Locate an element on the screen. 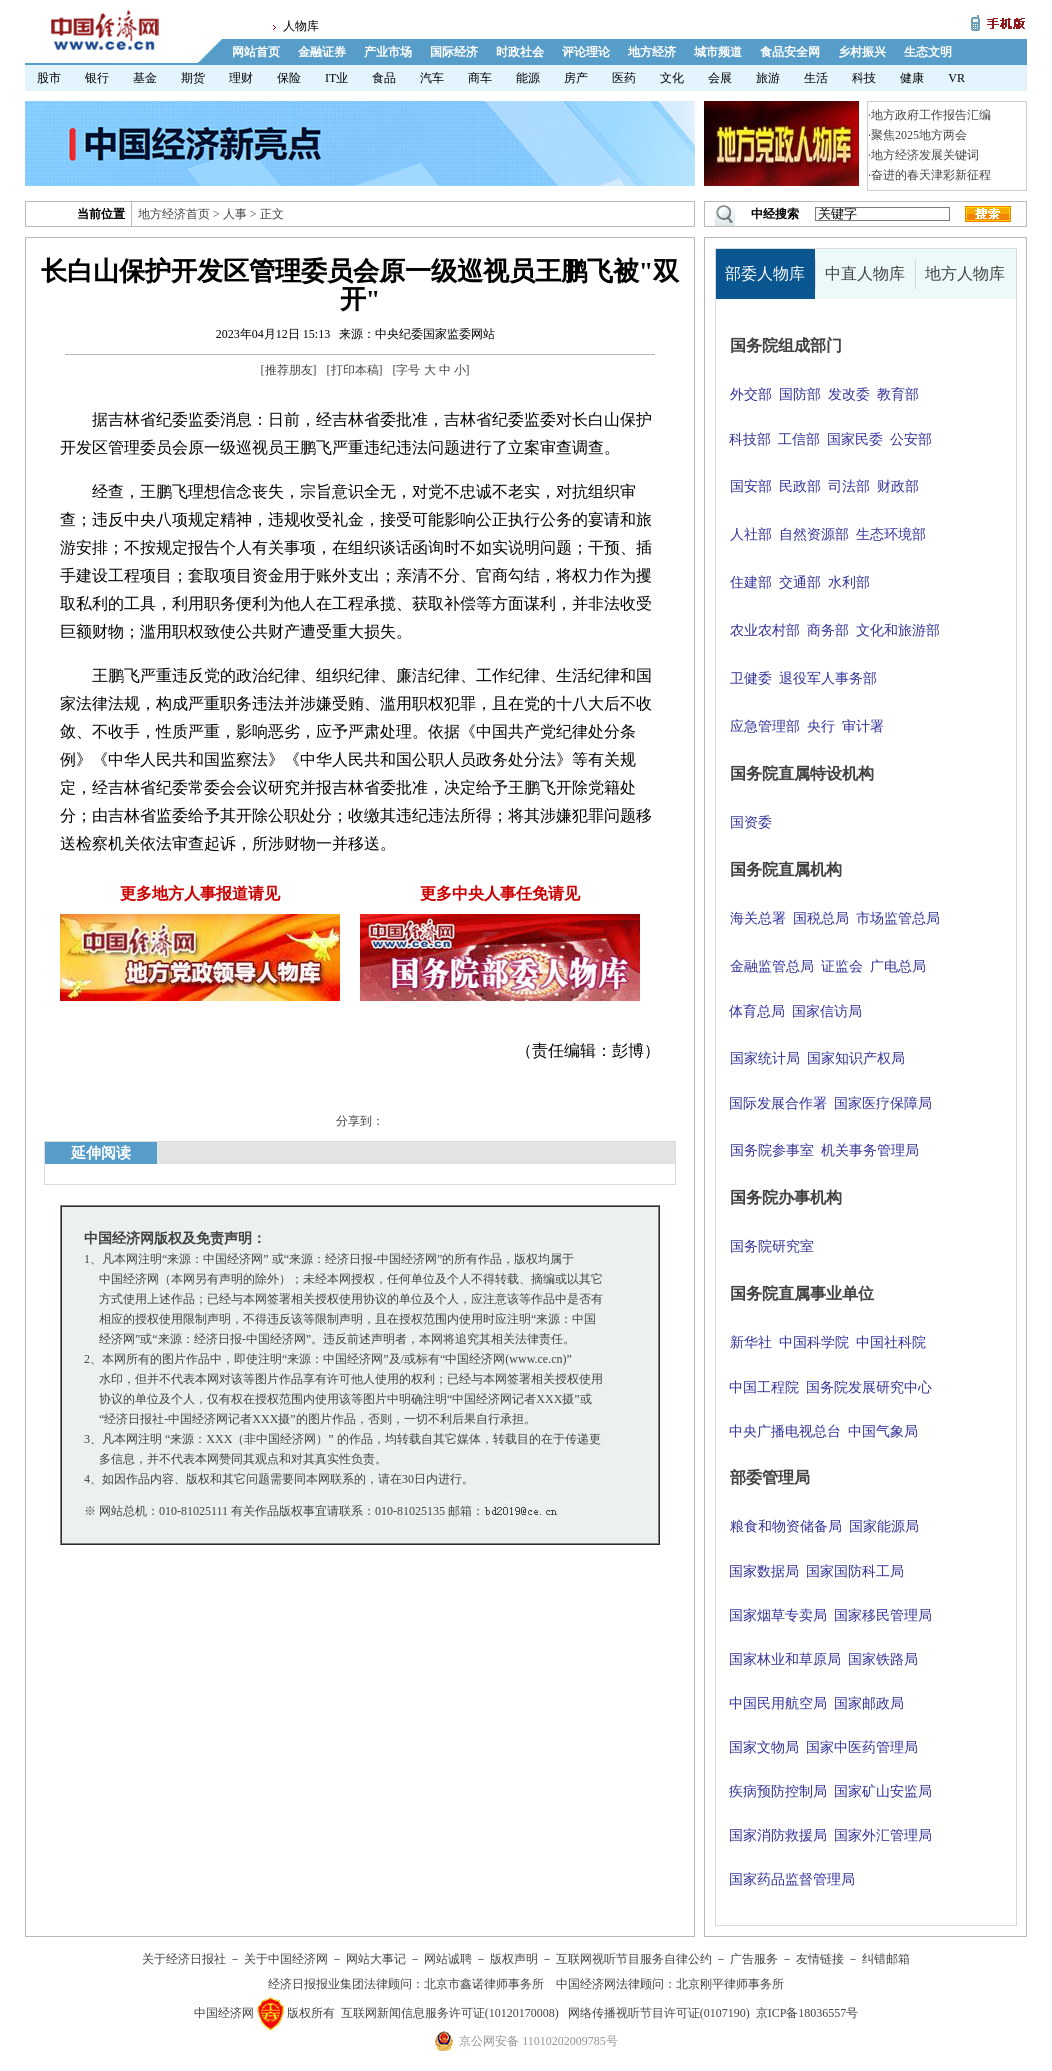  IT业 is located at coordinates (336, 78).